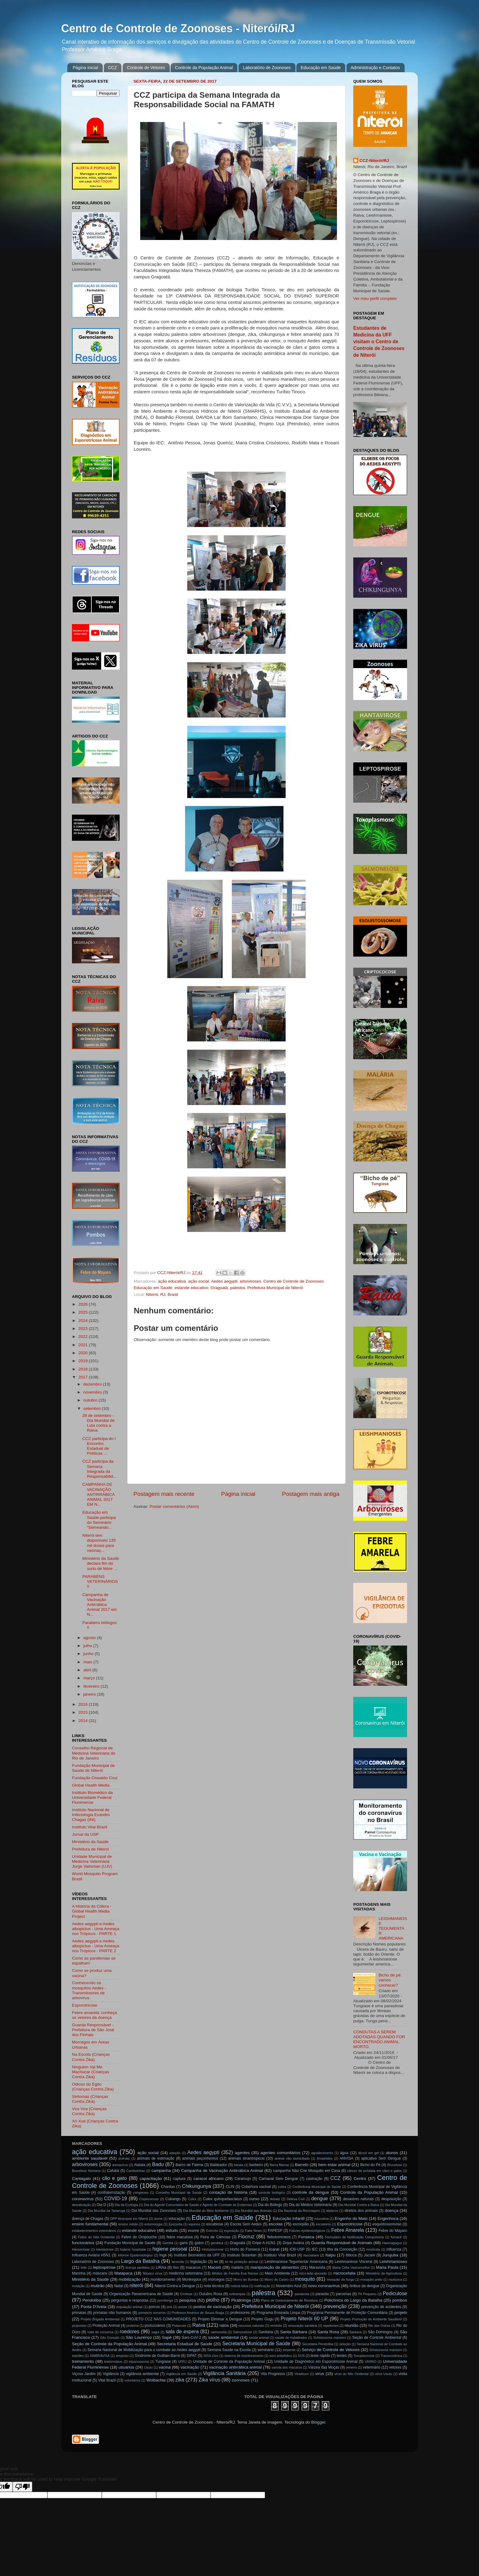 The image size is (479, 2576). I want to click on 2017, so click(83, 1377).